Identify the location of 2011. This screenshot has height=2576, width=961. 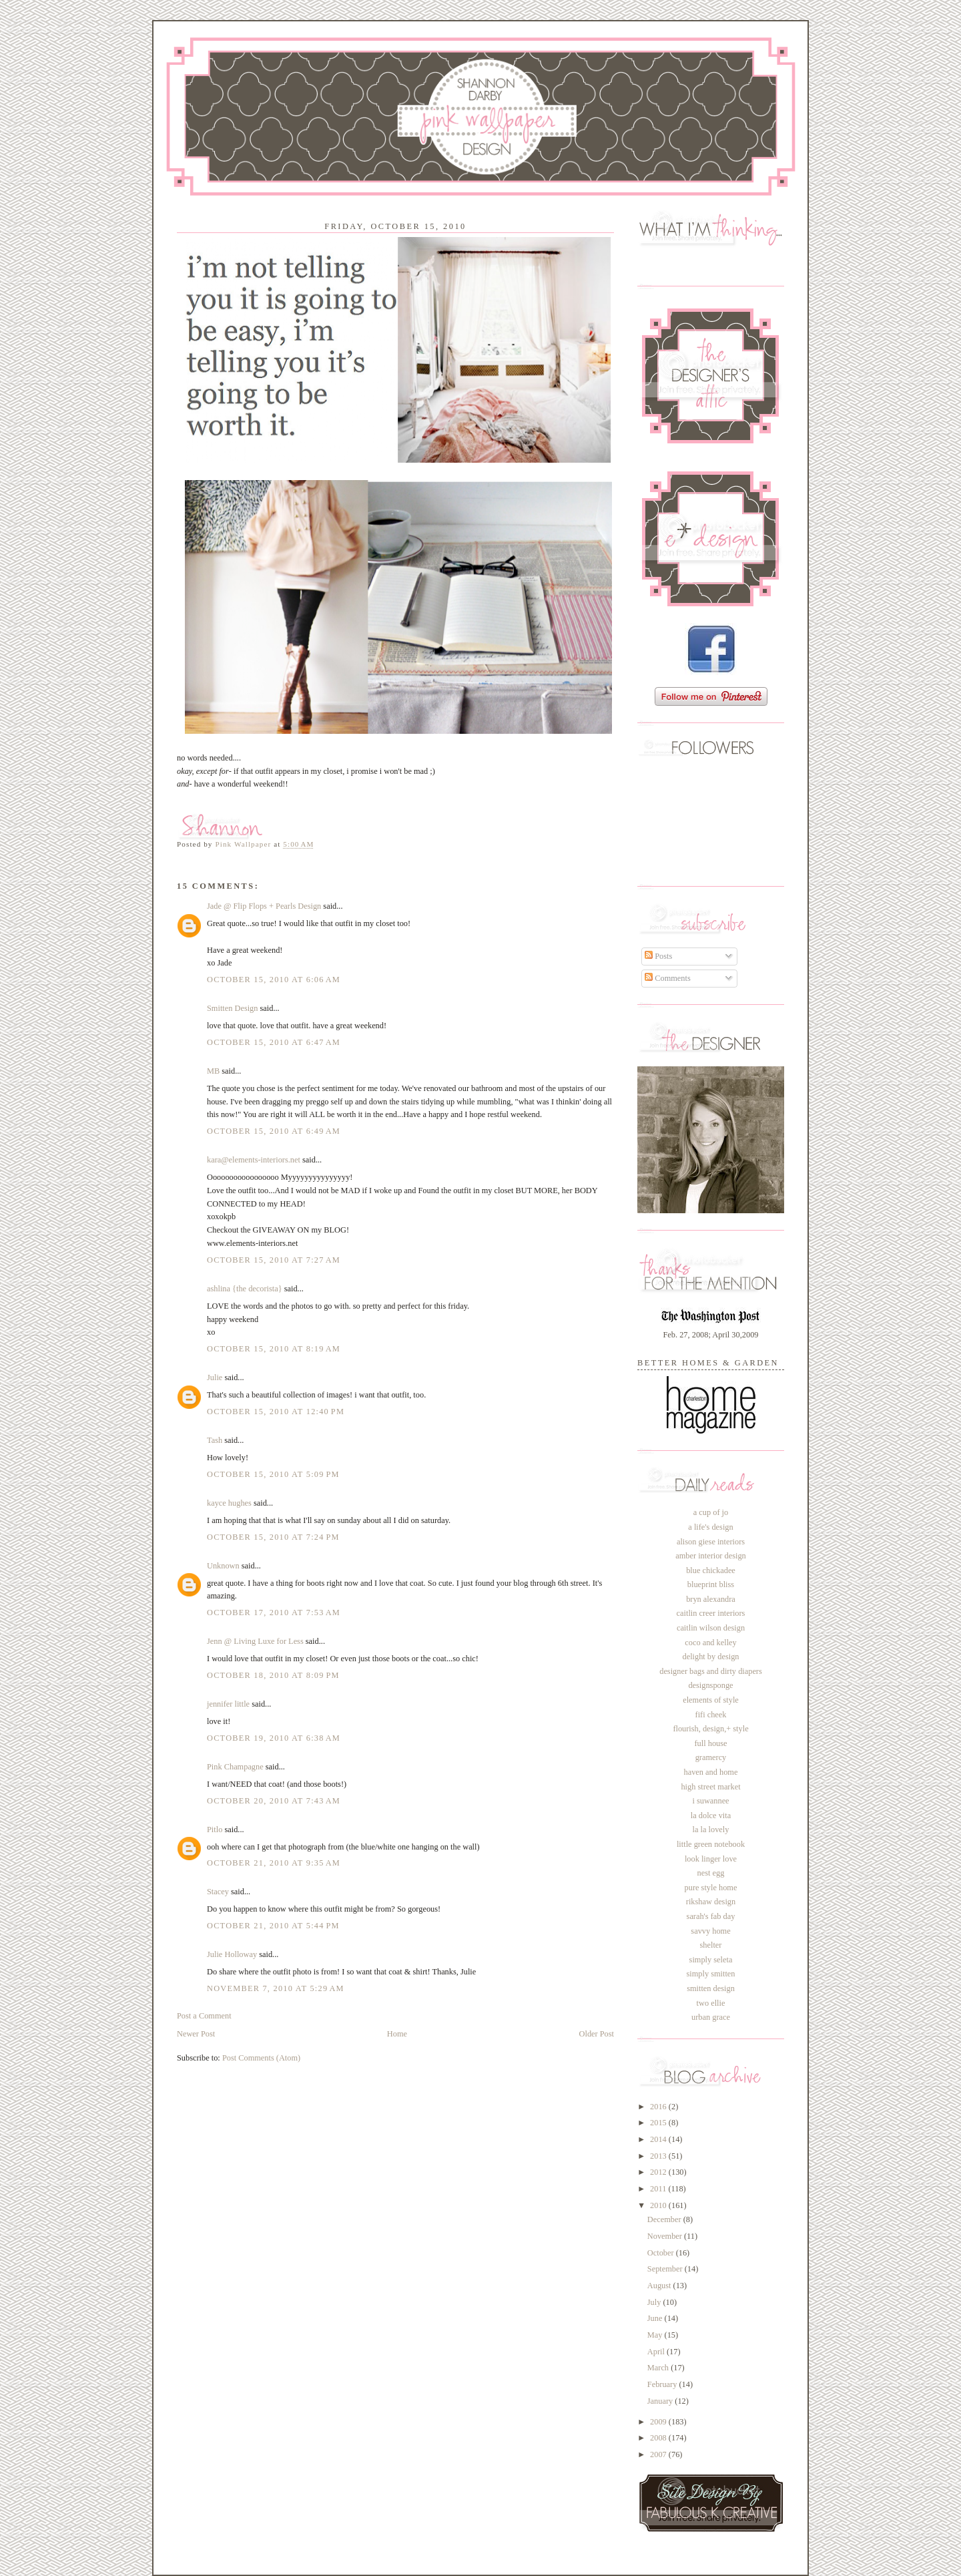
(659, 2188).